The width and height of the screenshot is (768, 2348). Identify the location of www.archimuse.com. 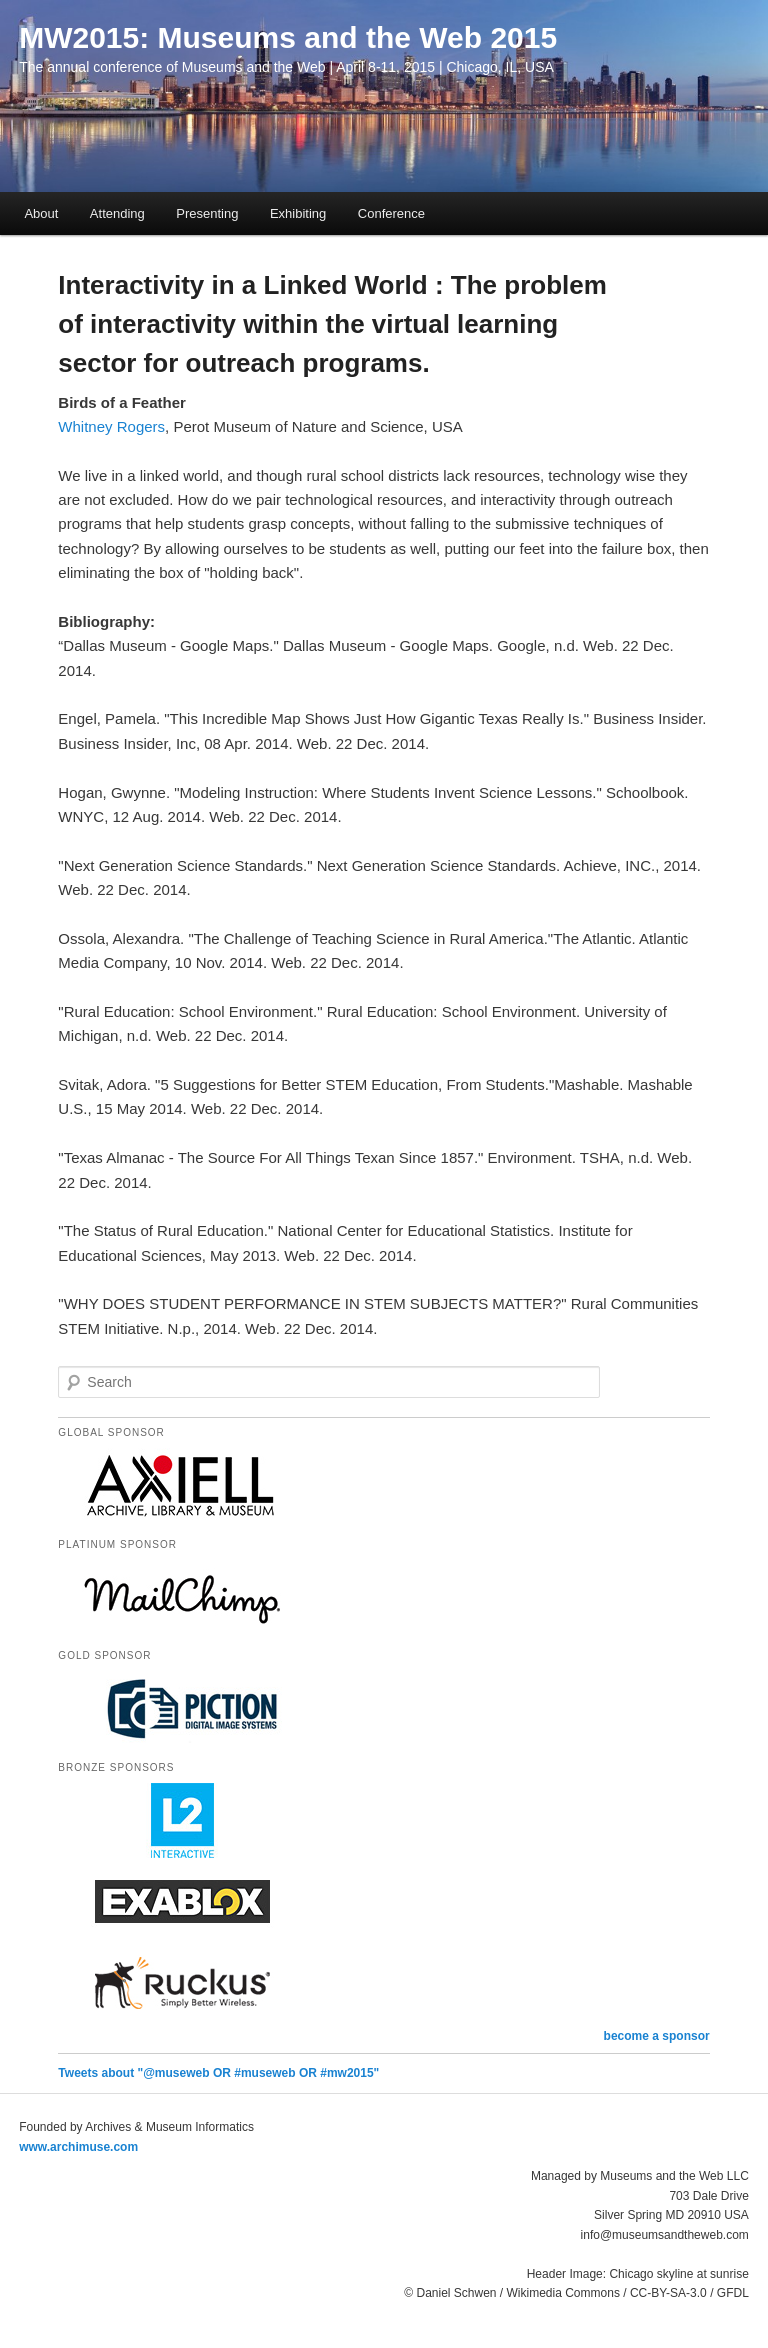
(78, 2147).